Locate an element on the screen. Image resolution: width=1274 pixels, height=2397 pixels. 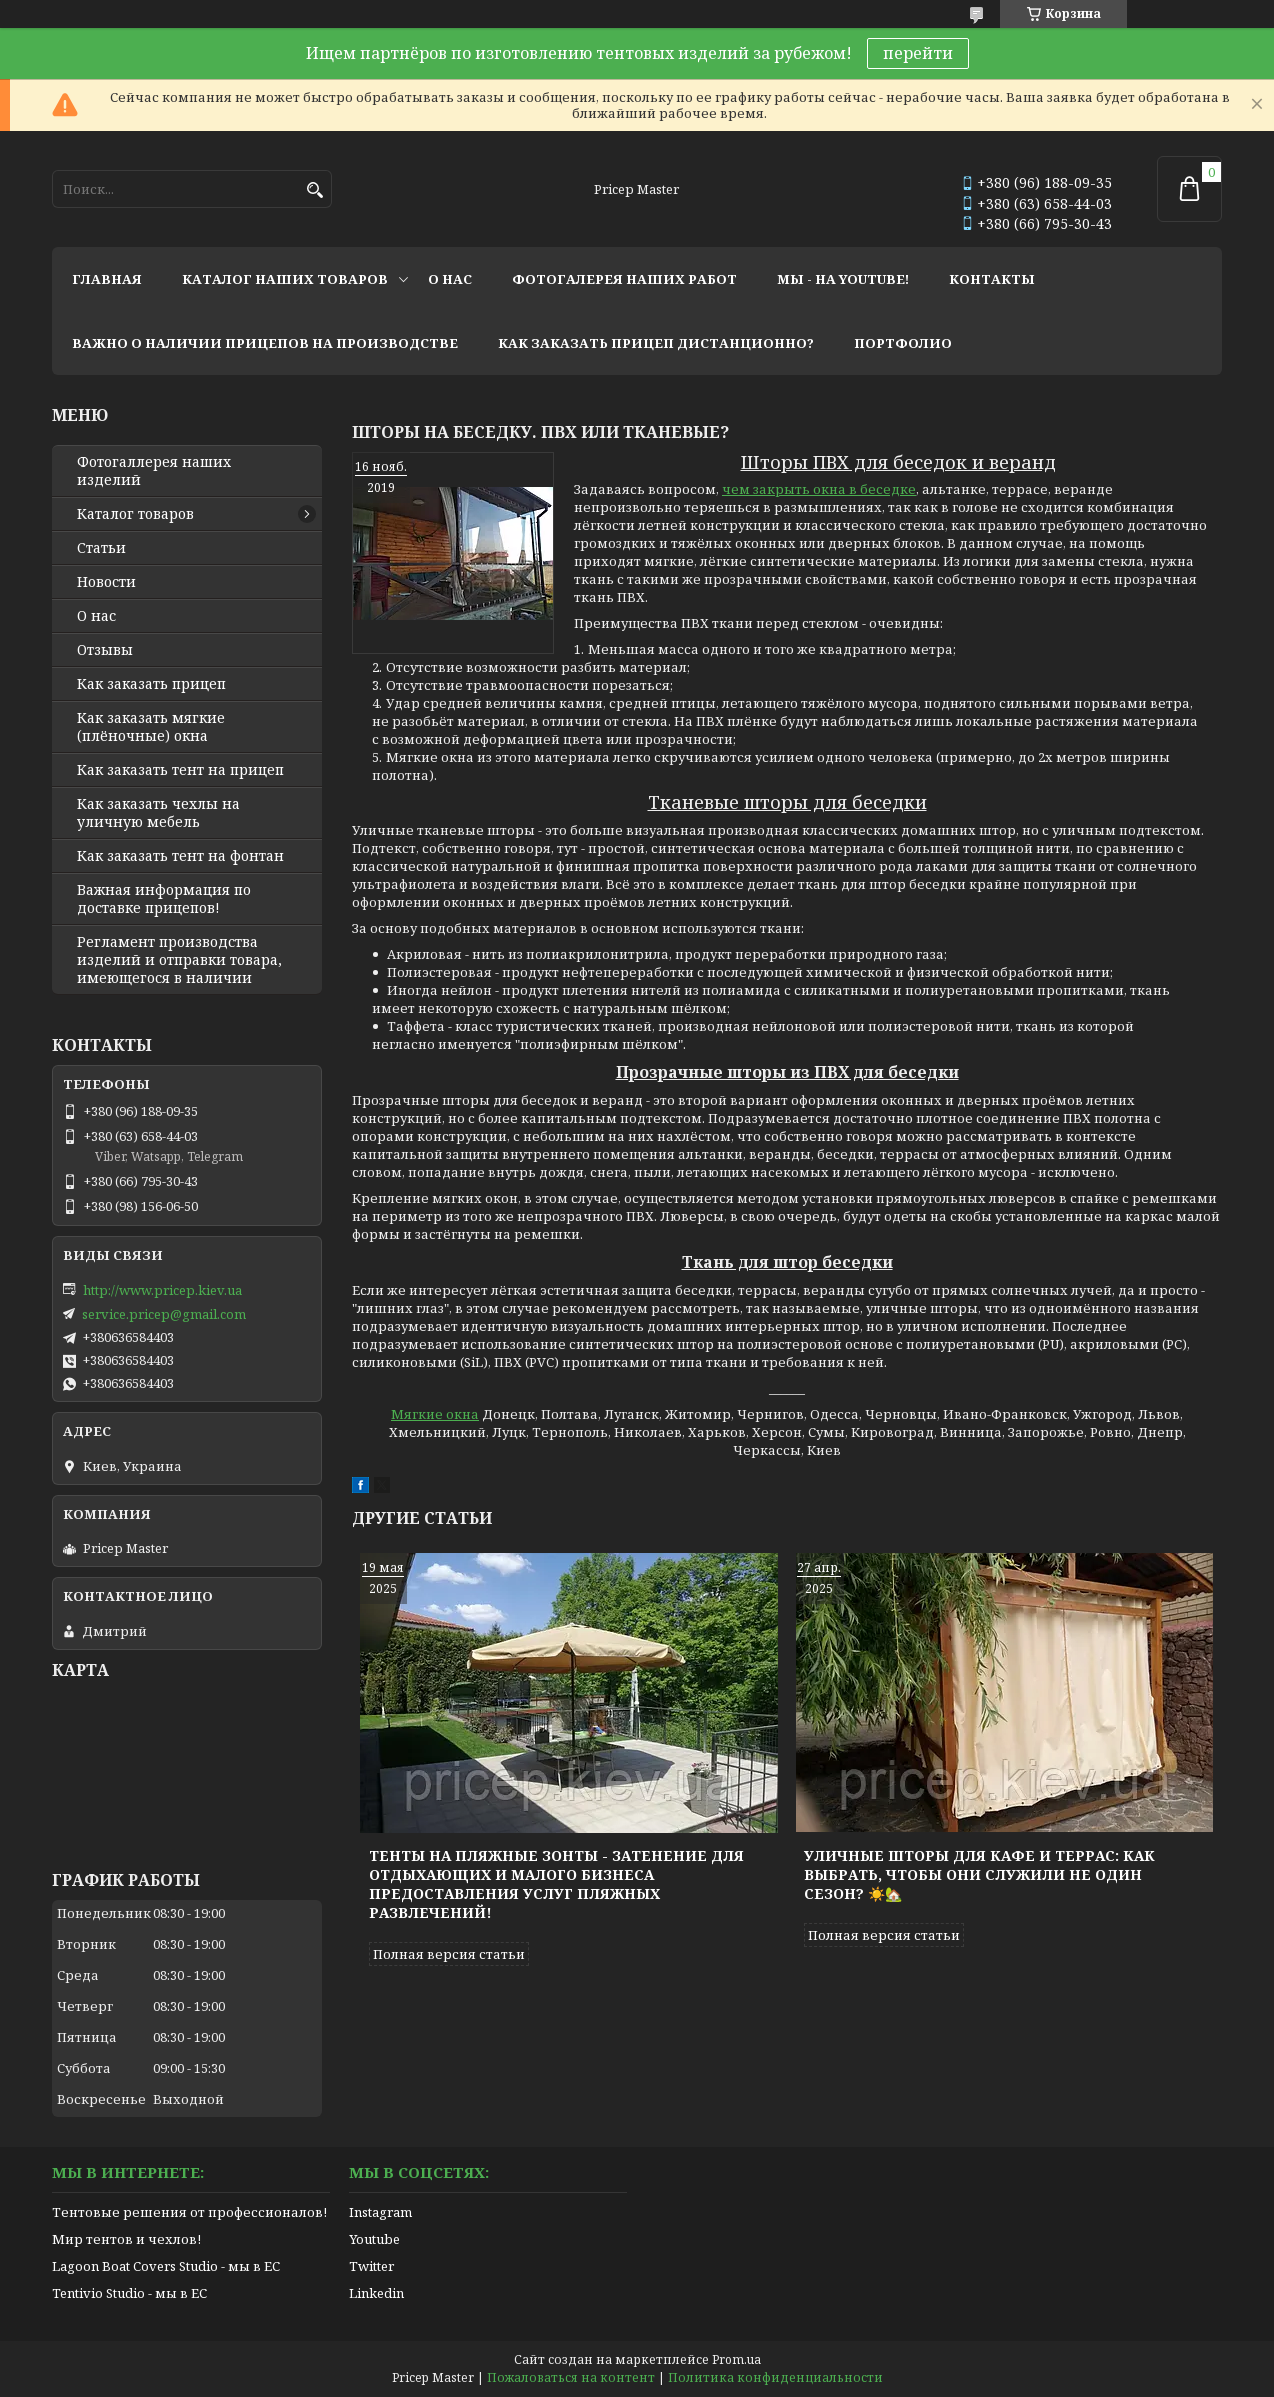
Фотогаллерея наших изделий is located at coordinates (154, 471).